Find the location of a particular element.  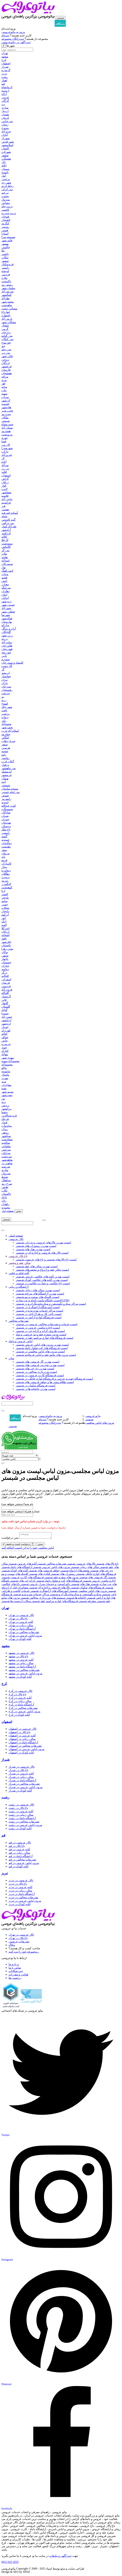

بناب is located at coordinates (4, 390).